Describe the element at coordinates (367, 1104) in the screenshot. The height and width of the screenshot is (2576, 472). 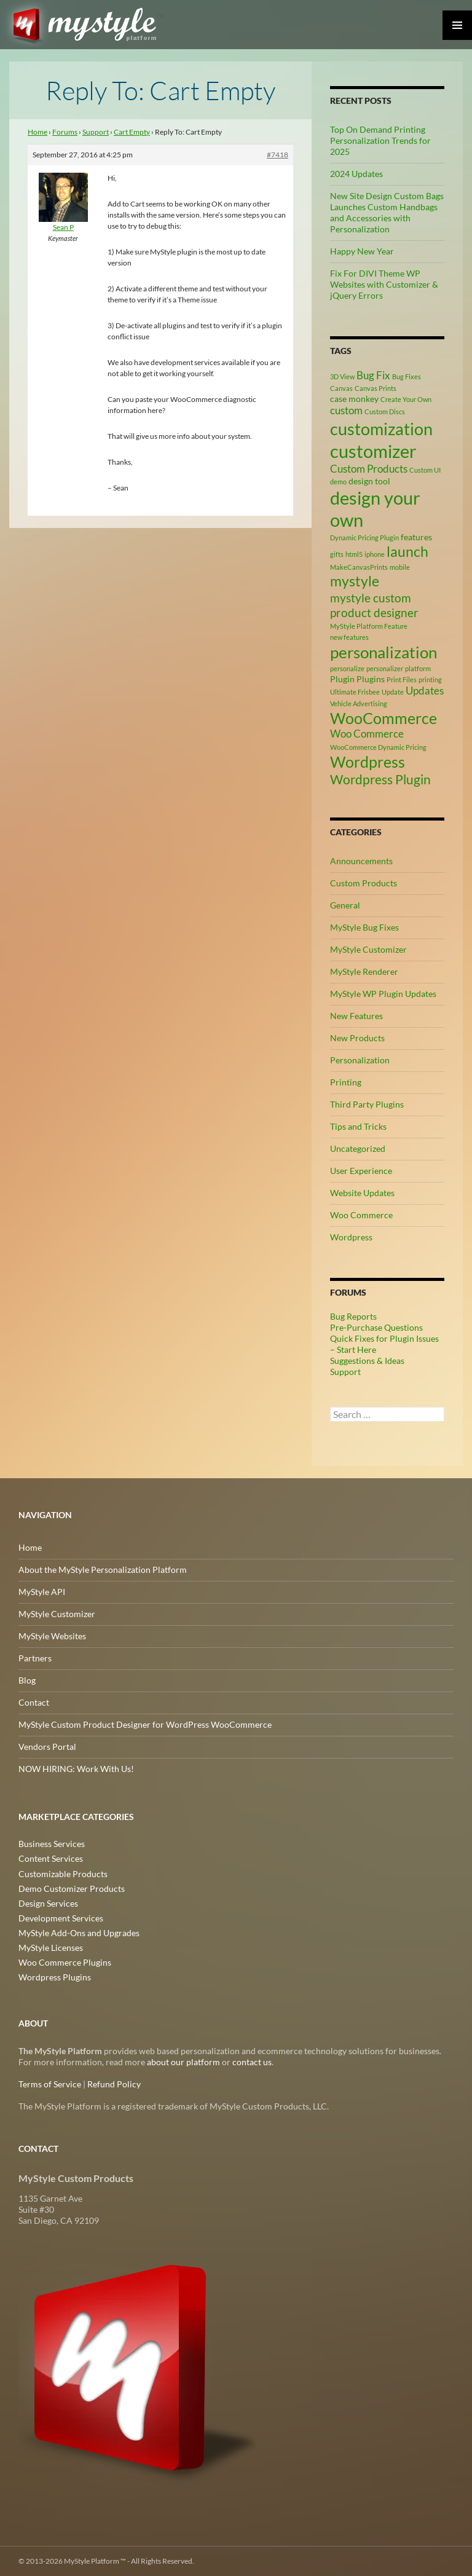
I see `Third Party Plugins` at that location.